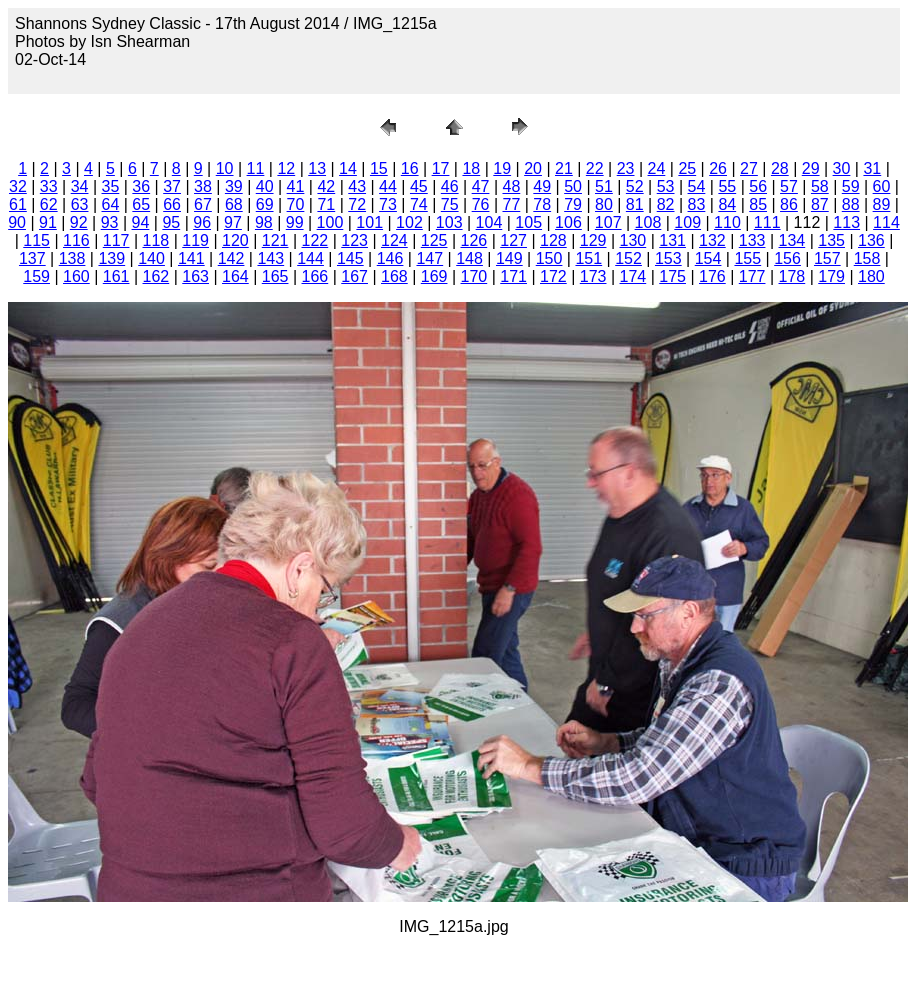  Describe the element at coordinates (354, 240) in the screenshot. I see `123` at that location.